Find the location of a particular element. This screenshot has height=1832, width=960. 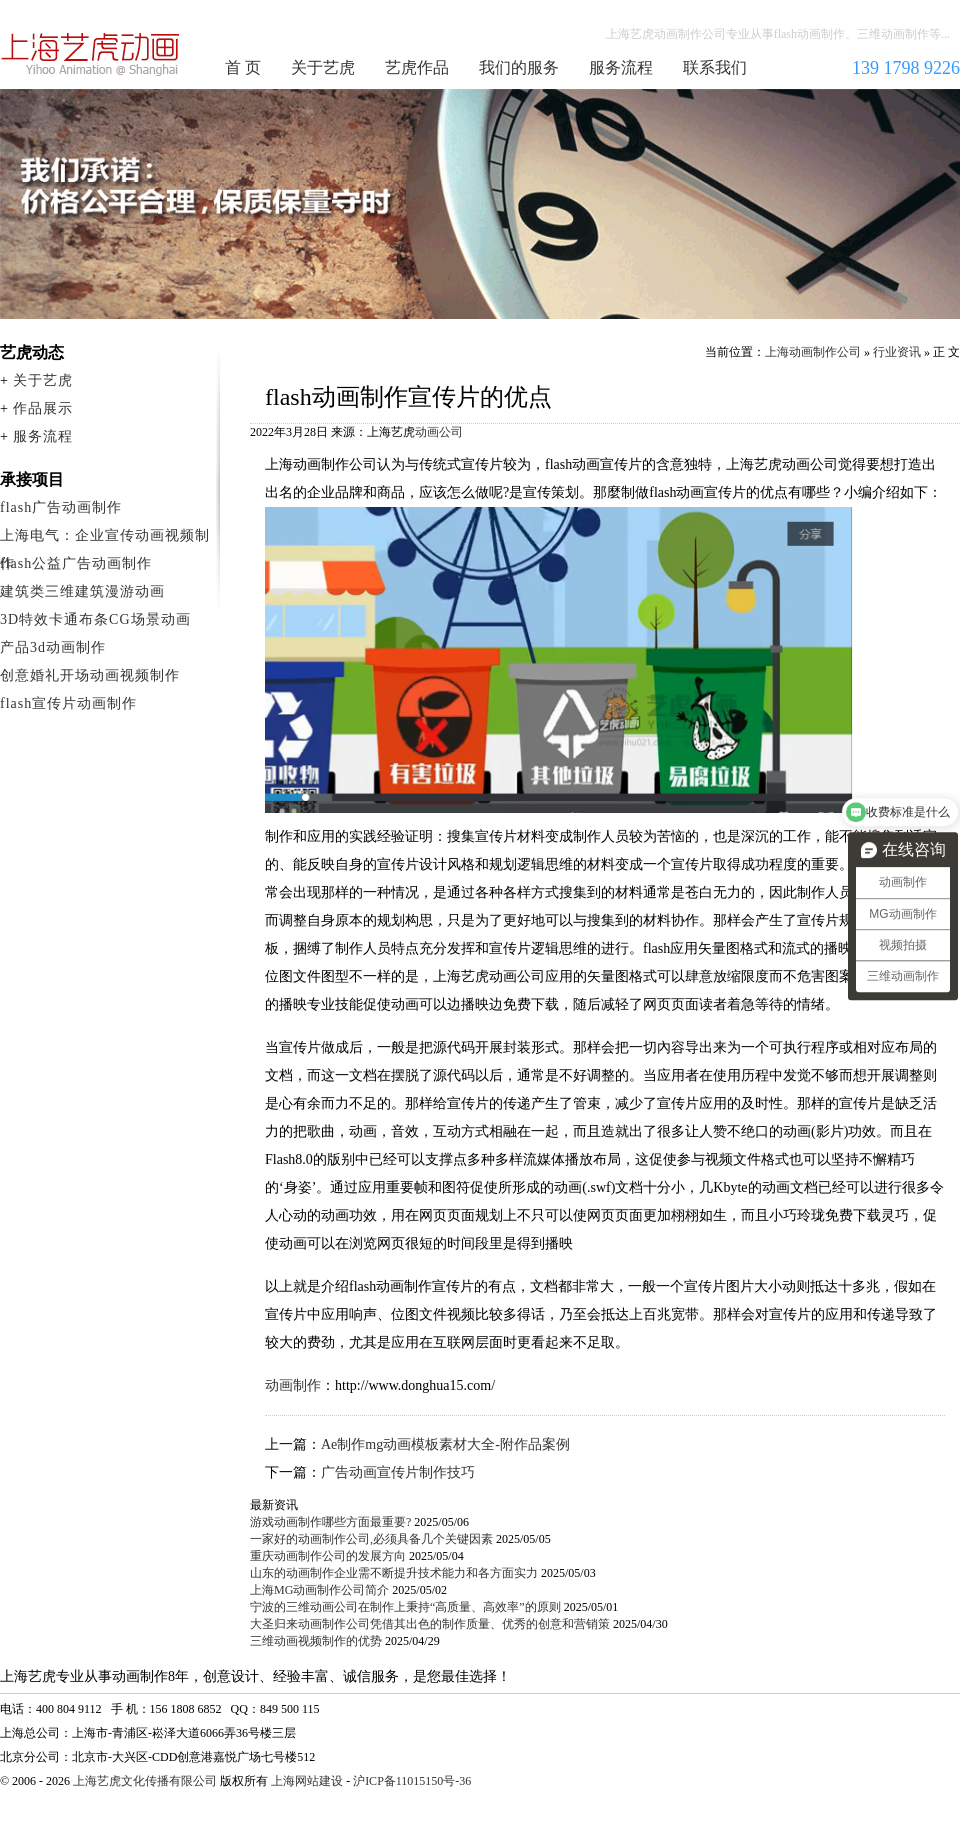

游戏动画制作哪些方面最重要? is located at coordinates (330, 1522).